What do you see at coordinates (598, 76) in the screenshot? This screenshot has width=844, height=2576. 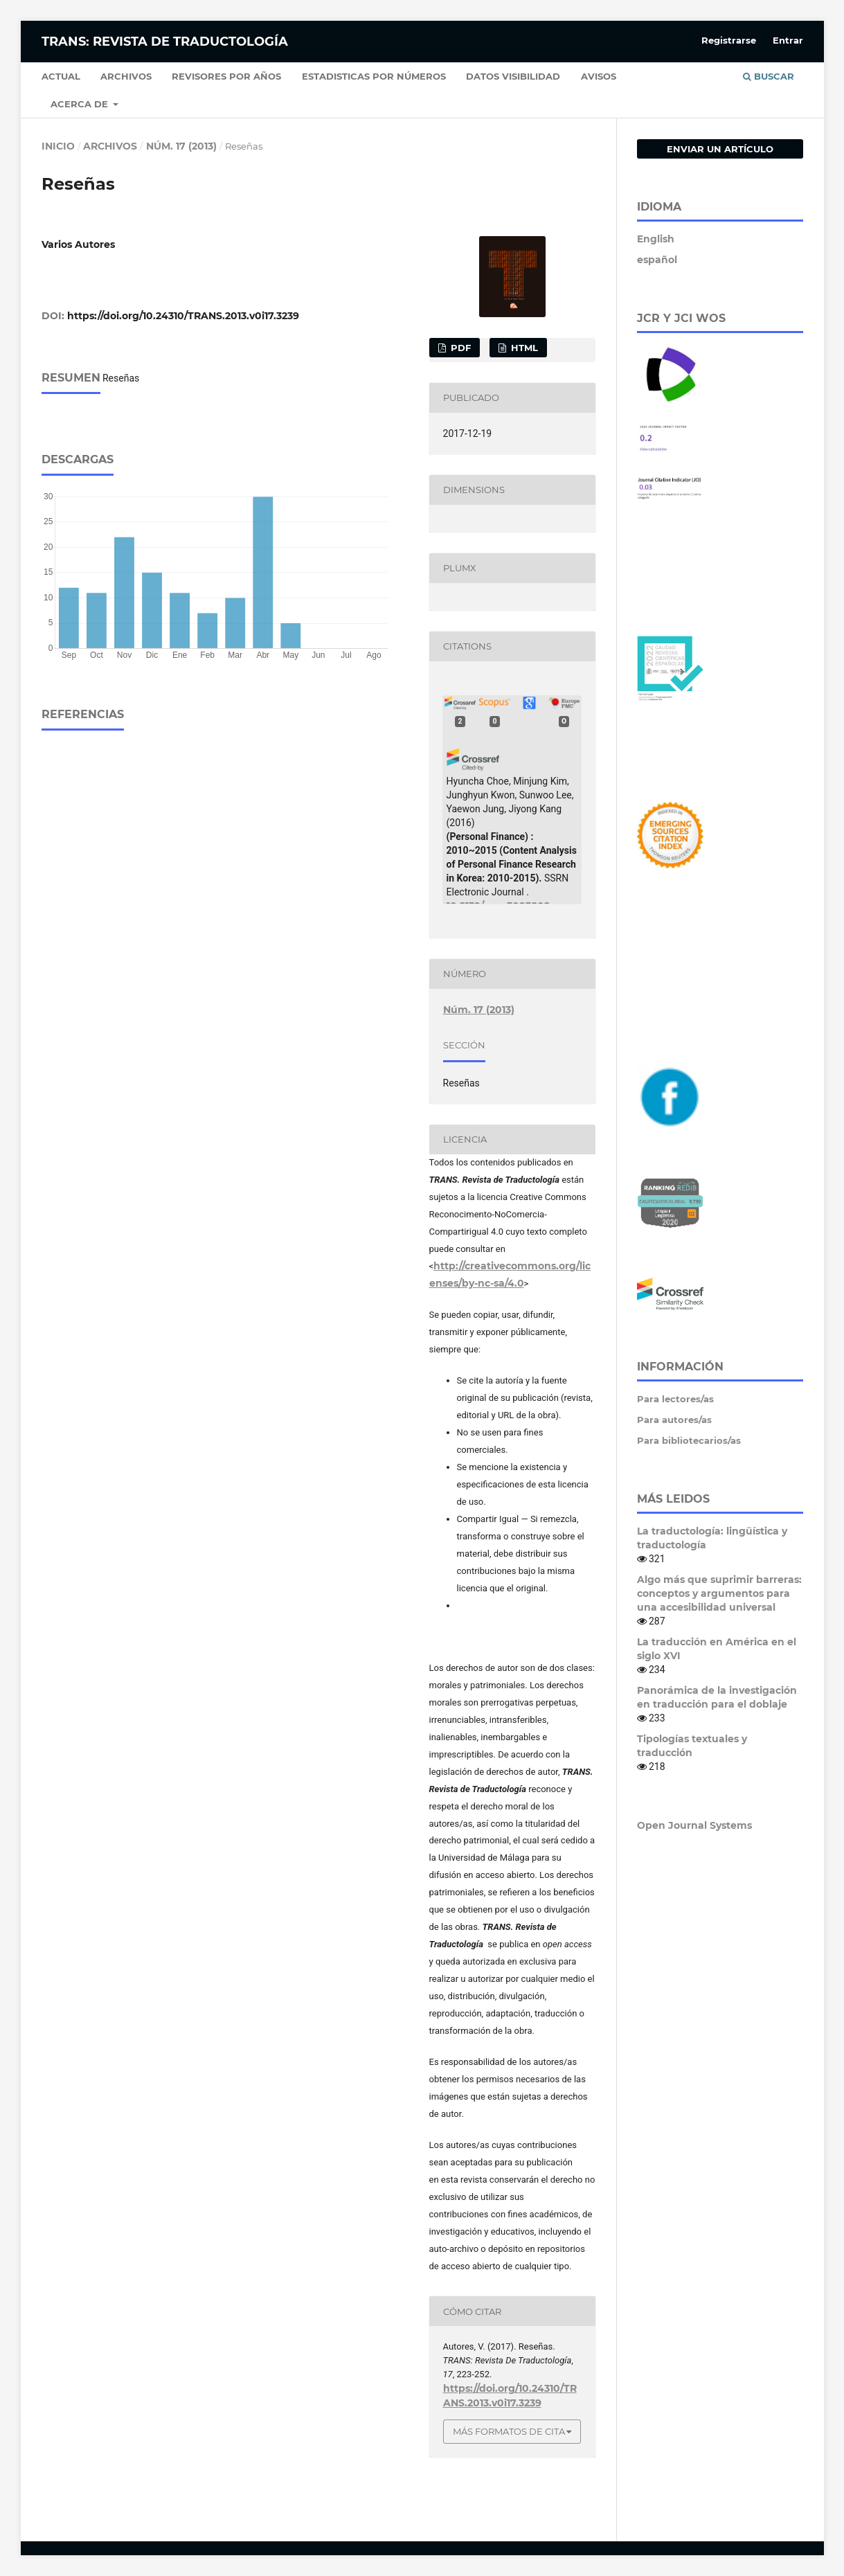 I see `Avisos` at bounding box center [598, 76].